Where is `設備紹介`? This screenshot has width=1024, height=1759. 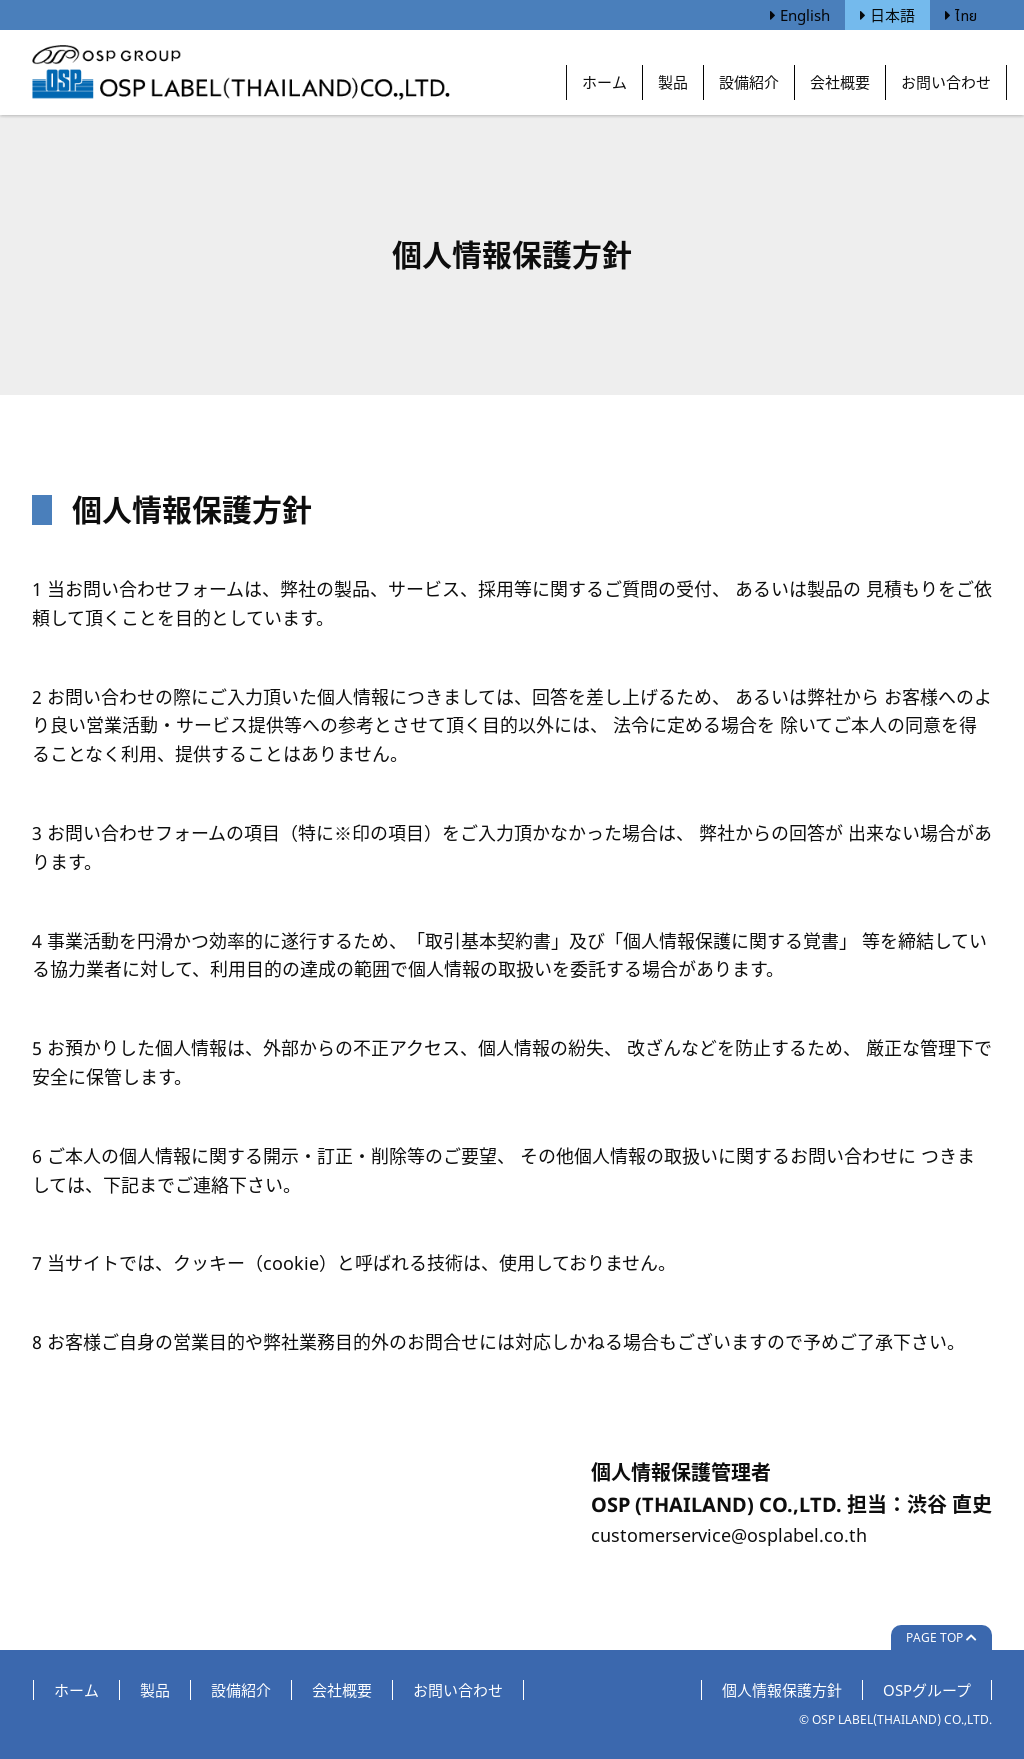 設備紹介 is located at coordinates (749, 82).